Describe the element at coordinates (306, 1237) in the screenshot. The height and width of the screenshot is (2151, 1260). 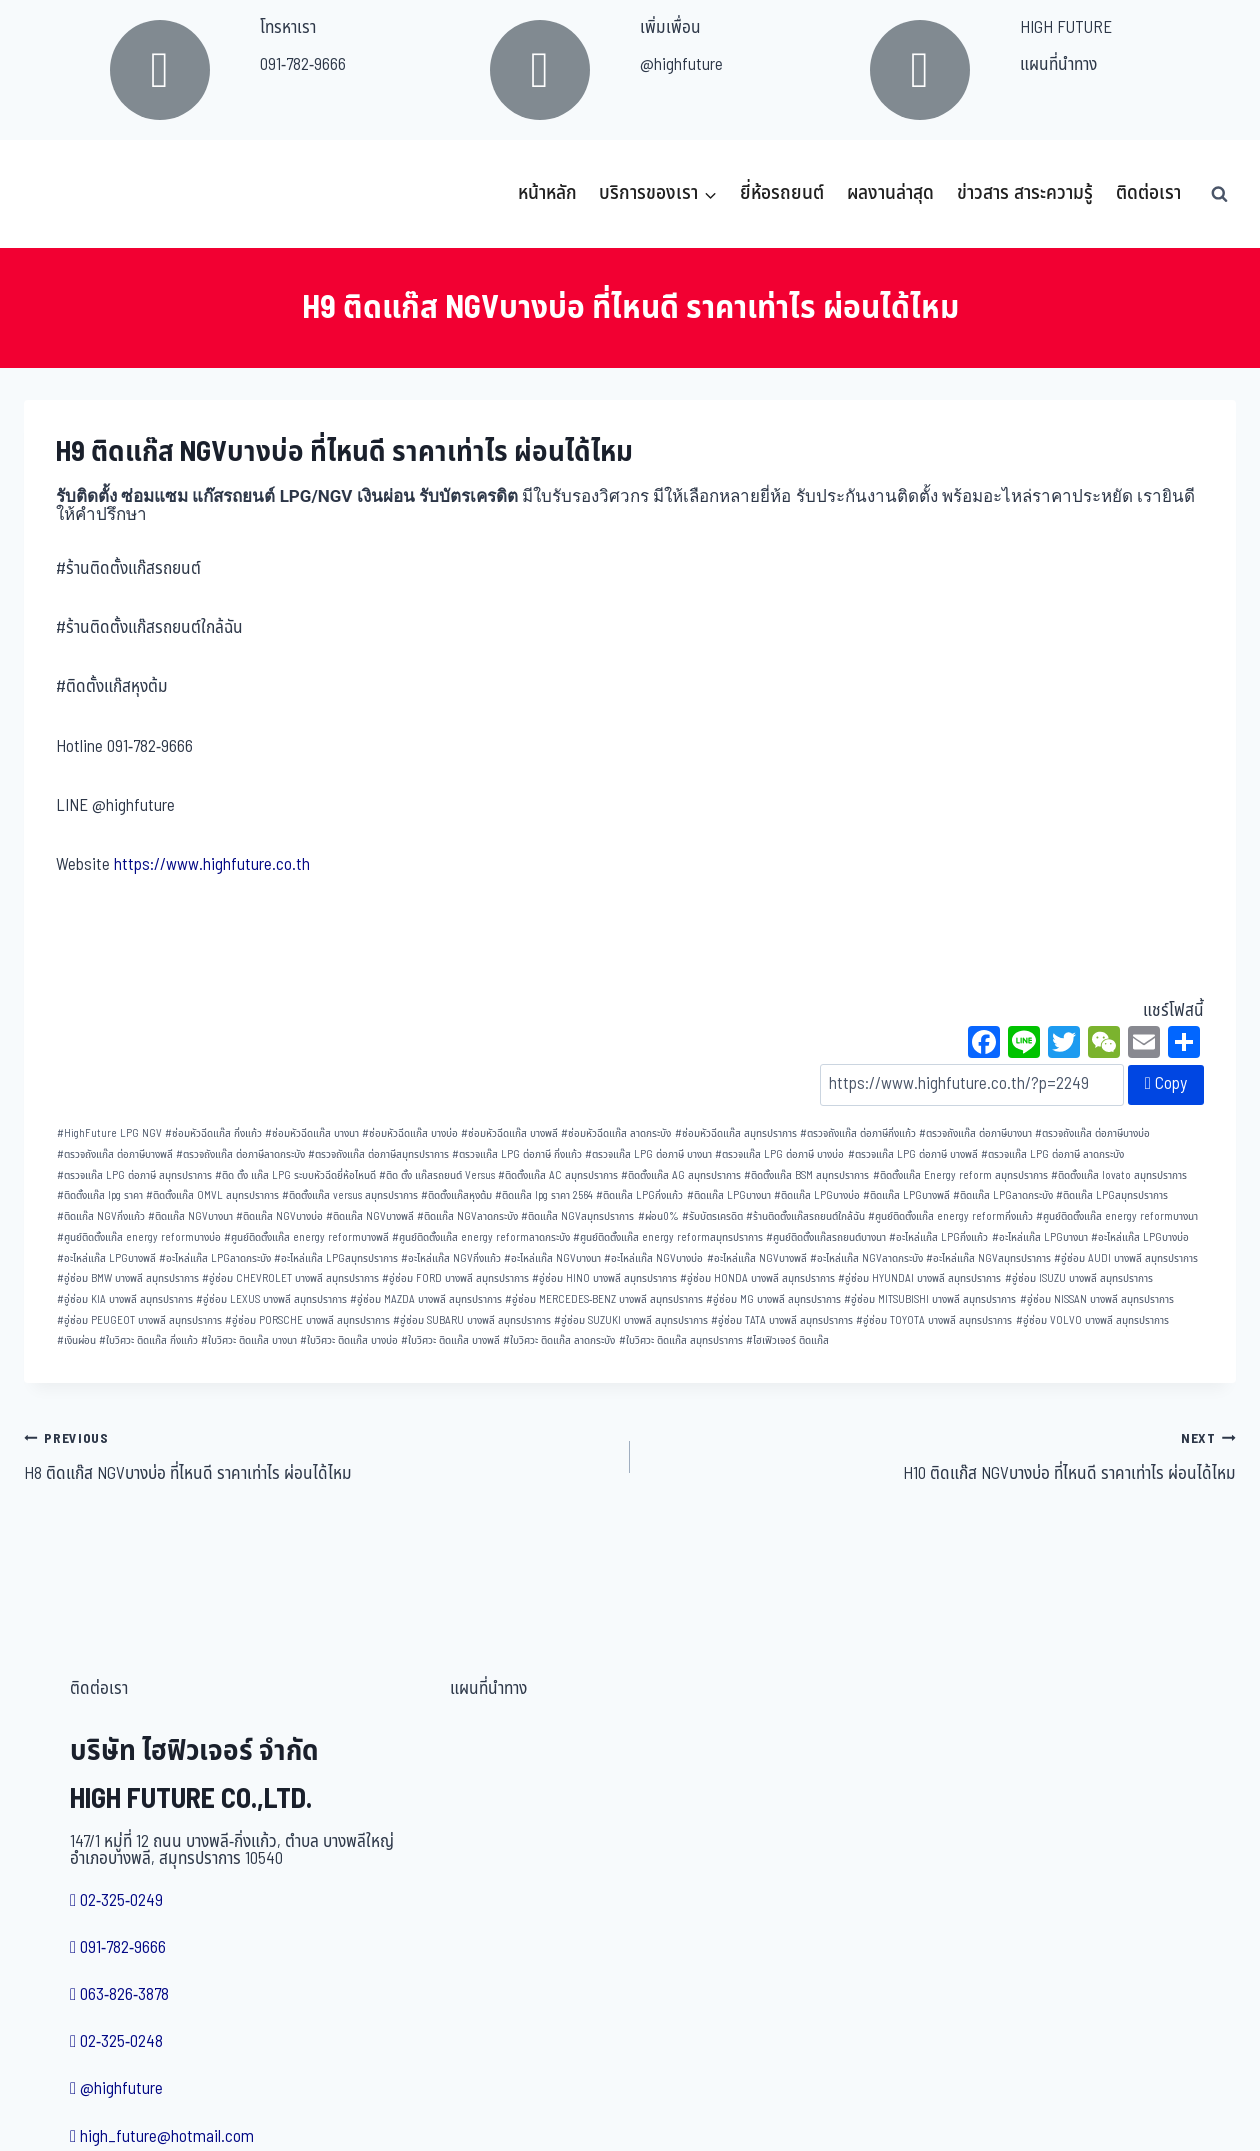
I see `ศูนย์ติดตั้งแก๊ส energy reformบางพลี` at that location.